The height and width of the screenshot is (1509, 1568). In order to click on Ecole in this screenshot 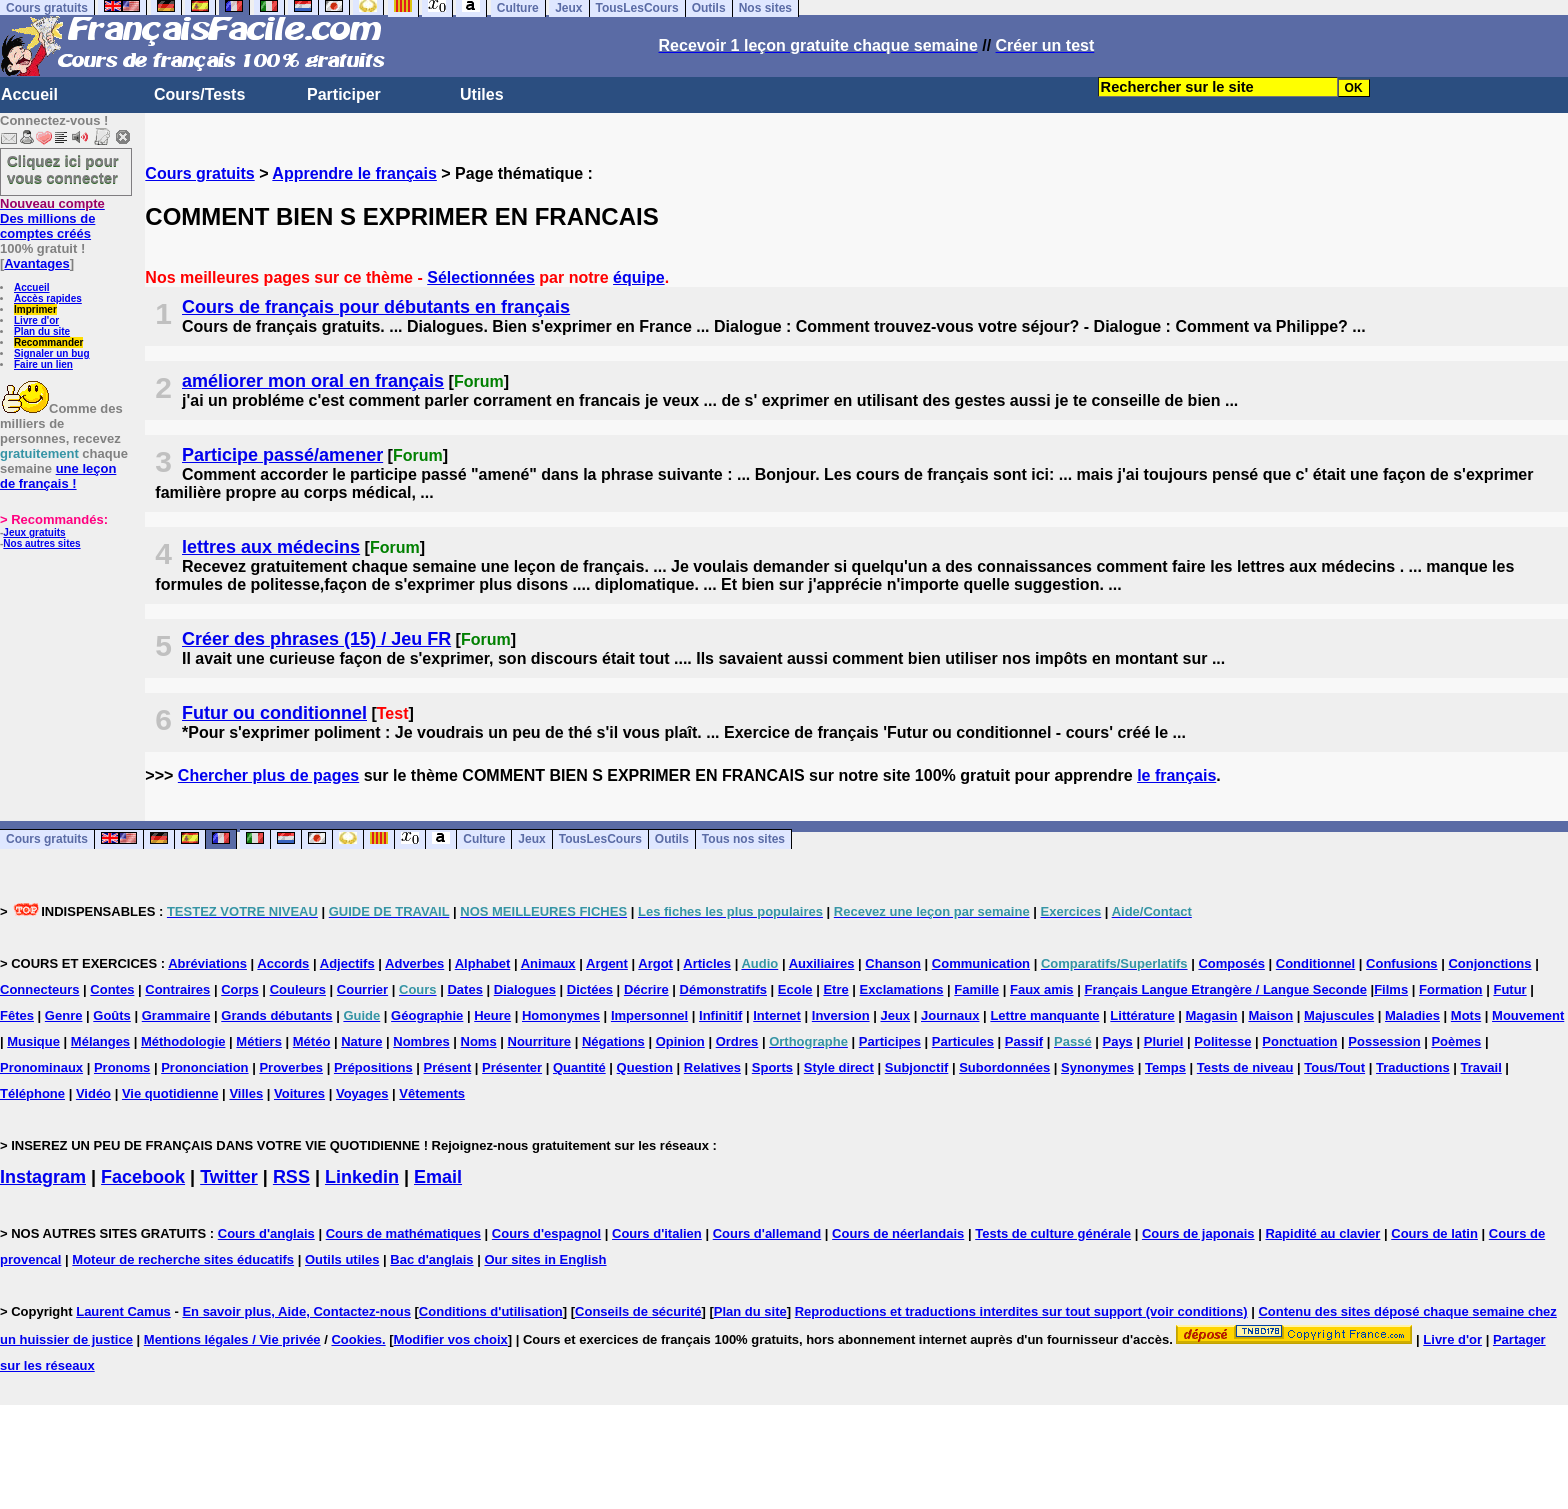, I will do `click(795, 989)`.